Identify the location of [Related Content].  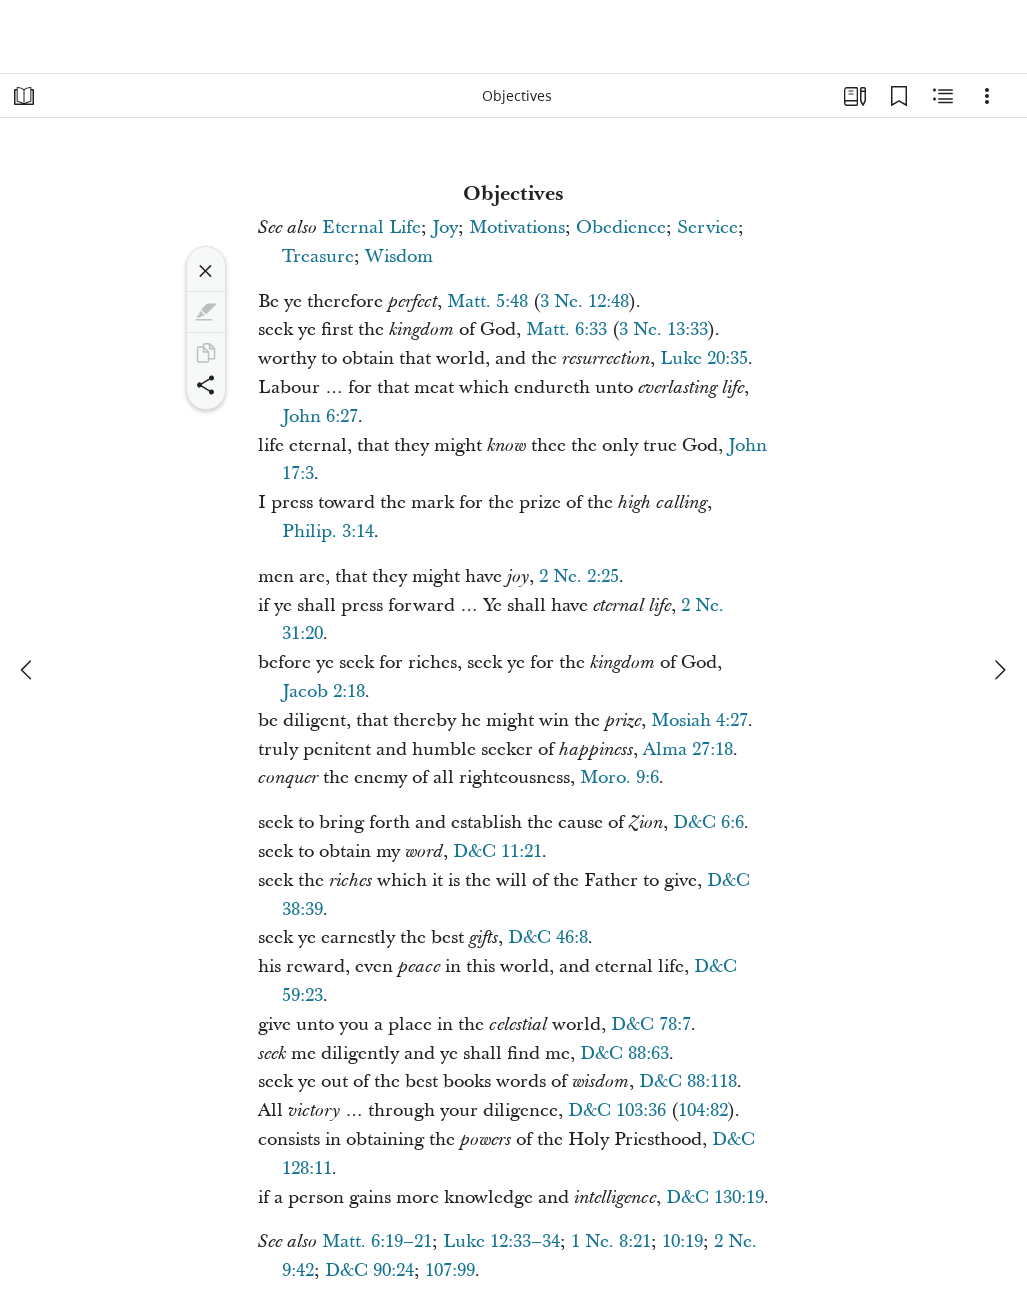
(943, 96).